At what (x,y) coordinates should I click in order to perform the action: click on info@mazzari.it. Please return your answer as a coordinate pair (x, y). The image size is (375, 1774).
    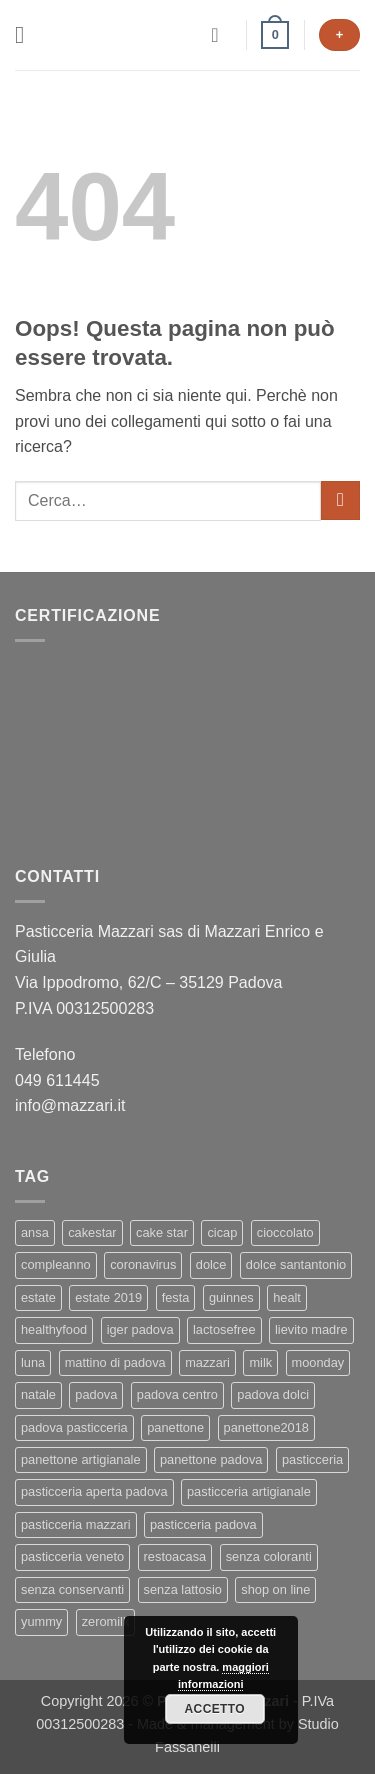
    Looking at the image, I should click on (72, 1105).